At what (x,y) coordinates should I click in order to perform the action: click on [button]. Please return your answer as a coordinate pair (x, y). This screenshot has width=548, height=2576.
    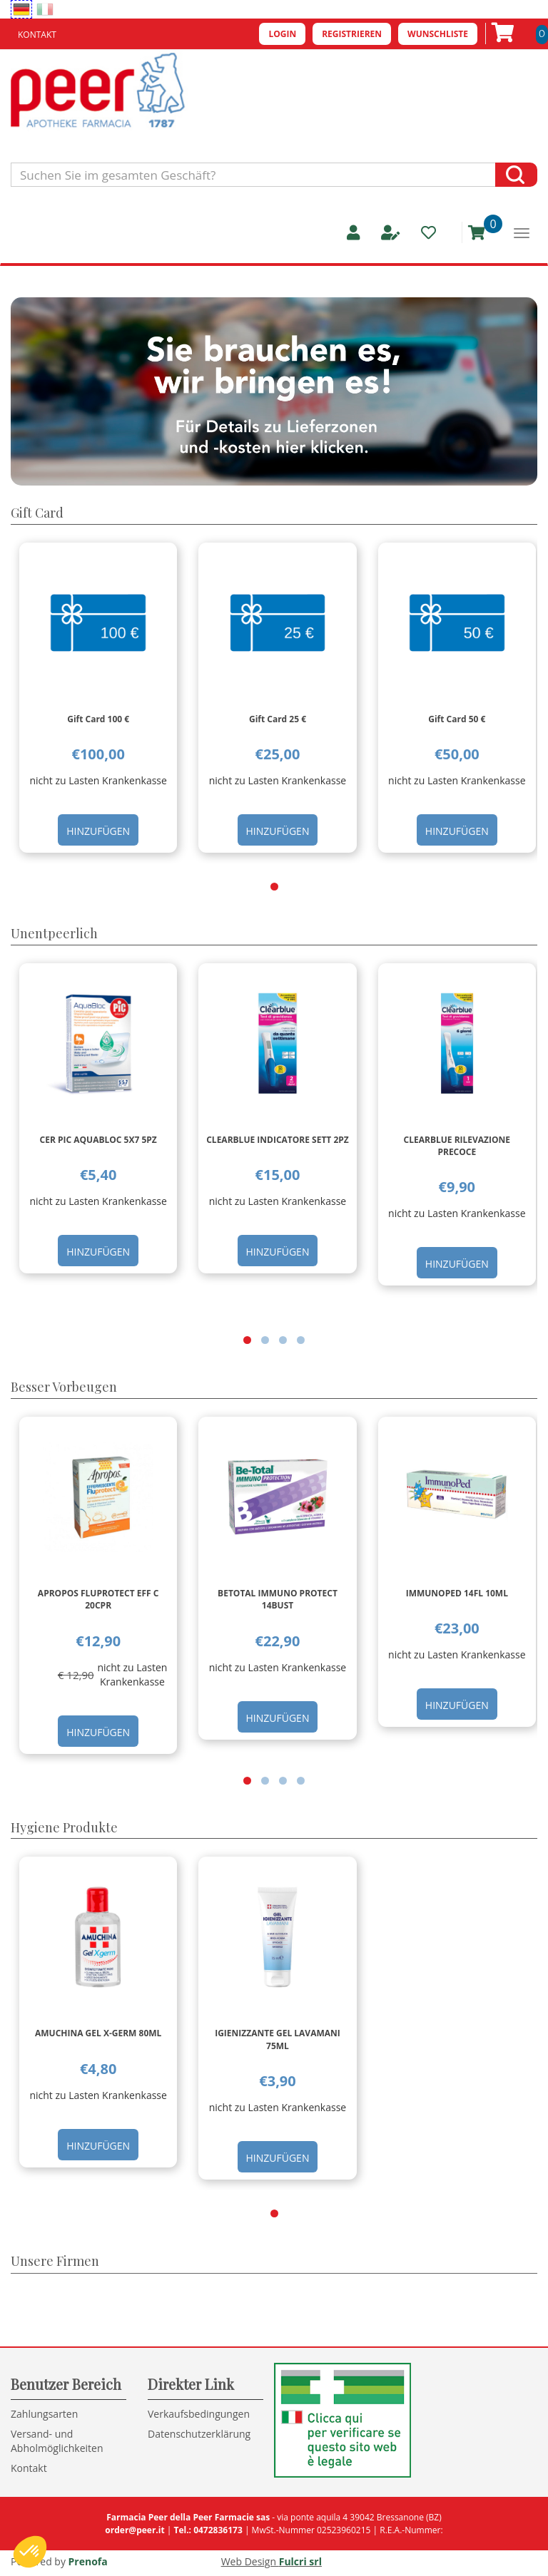
    Looking at the image, I should click on (274, 886).